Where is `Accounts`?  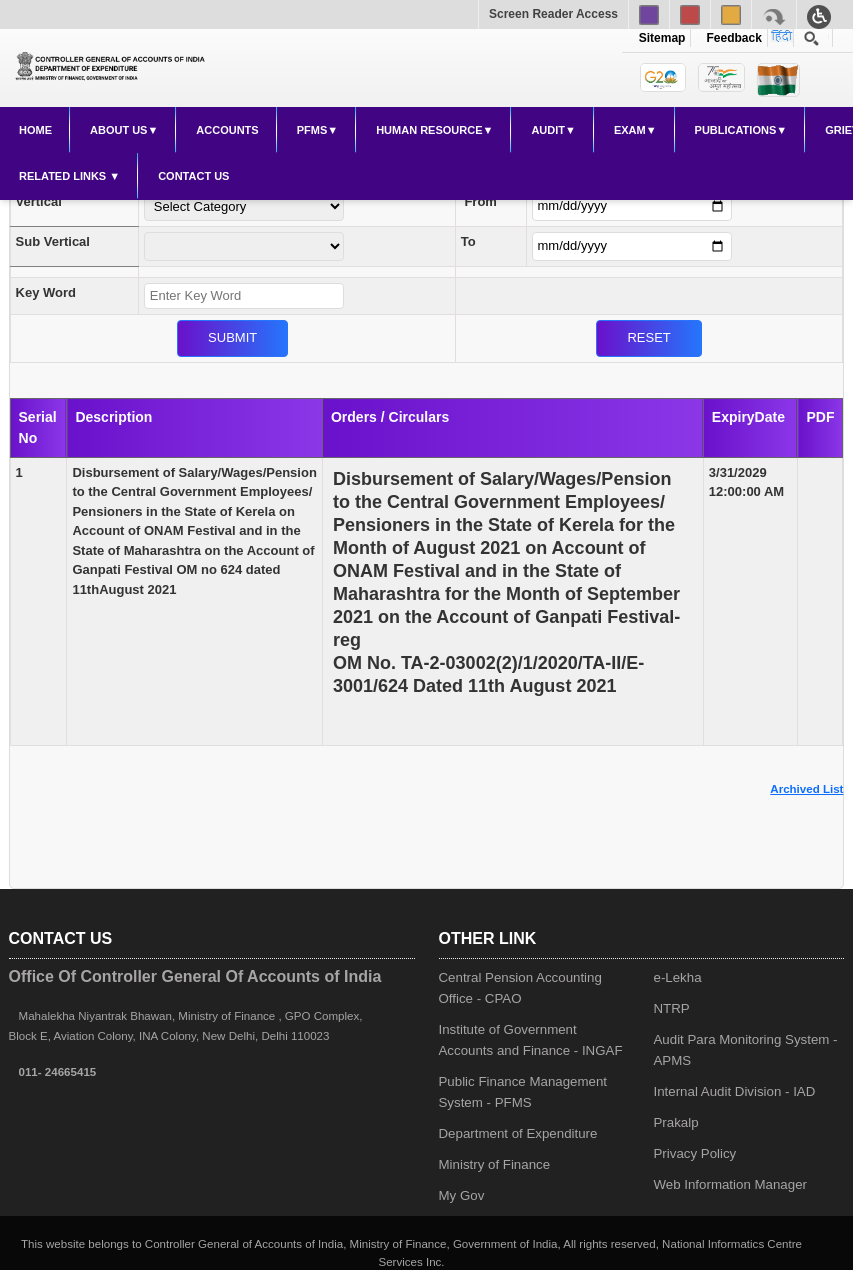 Accounts is located at coordinates (227, 130).